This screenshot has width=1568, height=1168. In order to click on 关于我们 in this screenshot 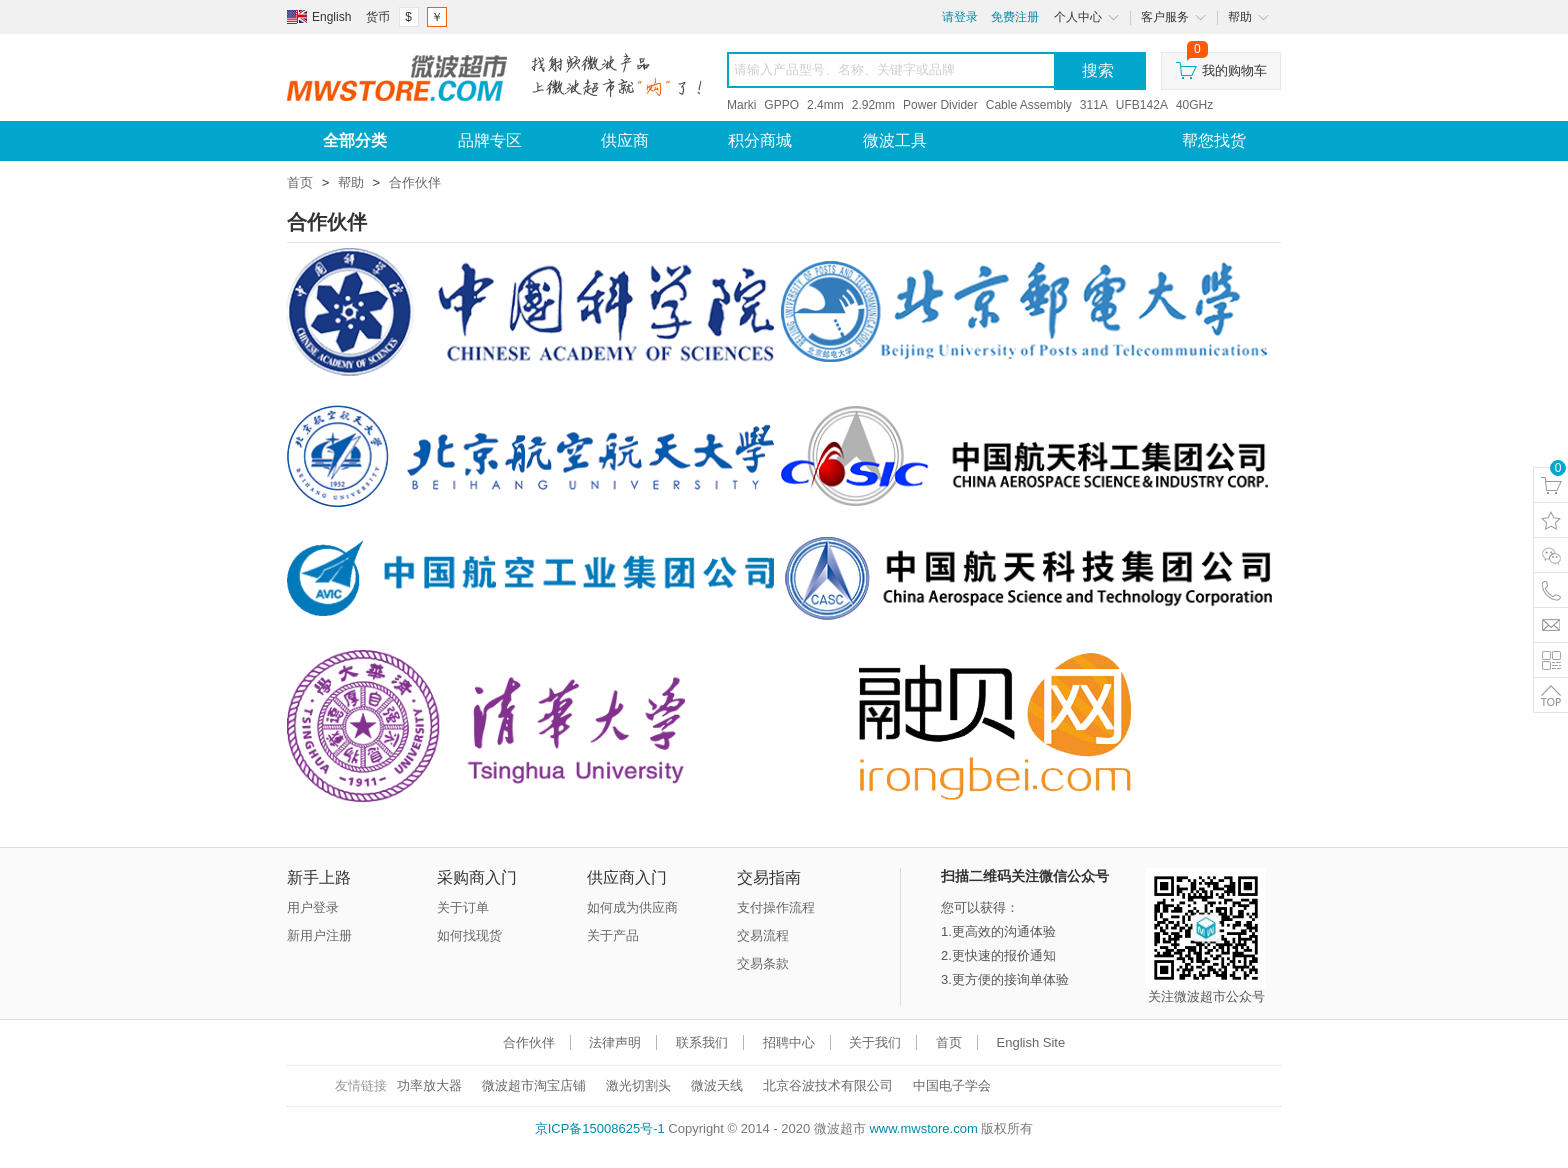, I will do `click(875, 1042)`.